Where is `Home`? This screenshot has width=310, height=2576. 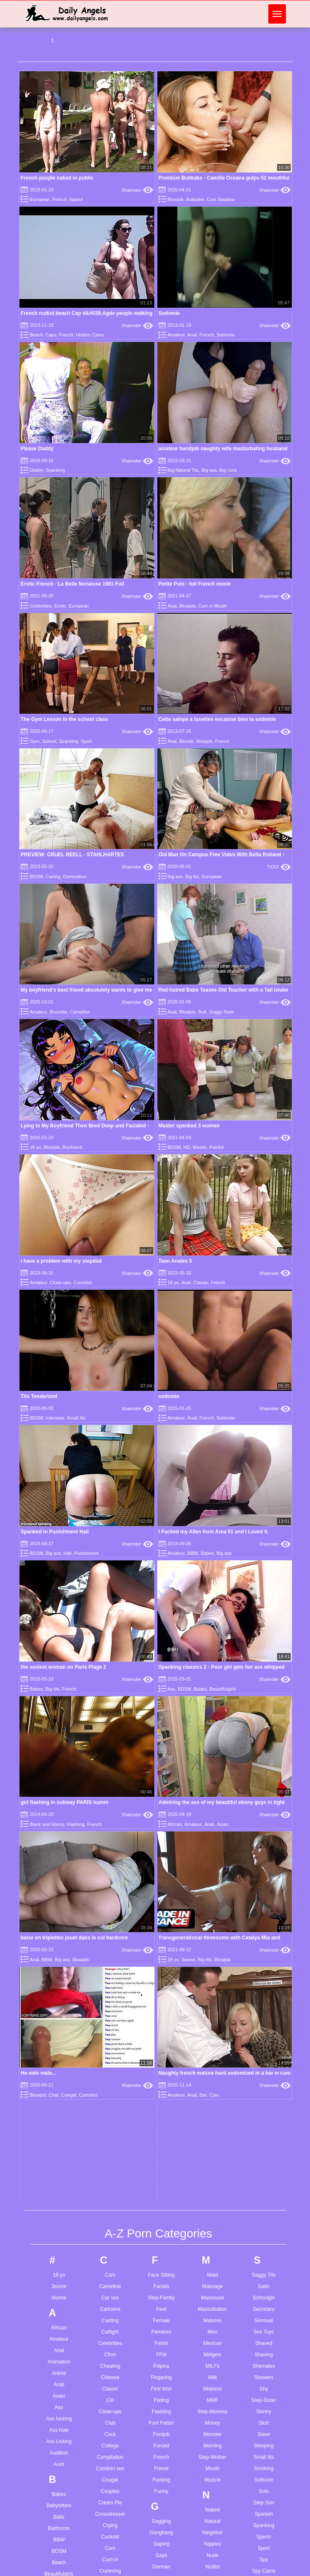 Home is located at coordinates (161, 2139).